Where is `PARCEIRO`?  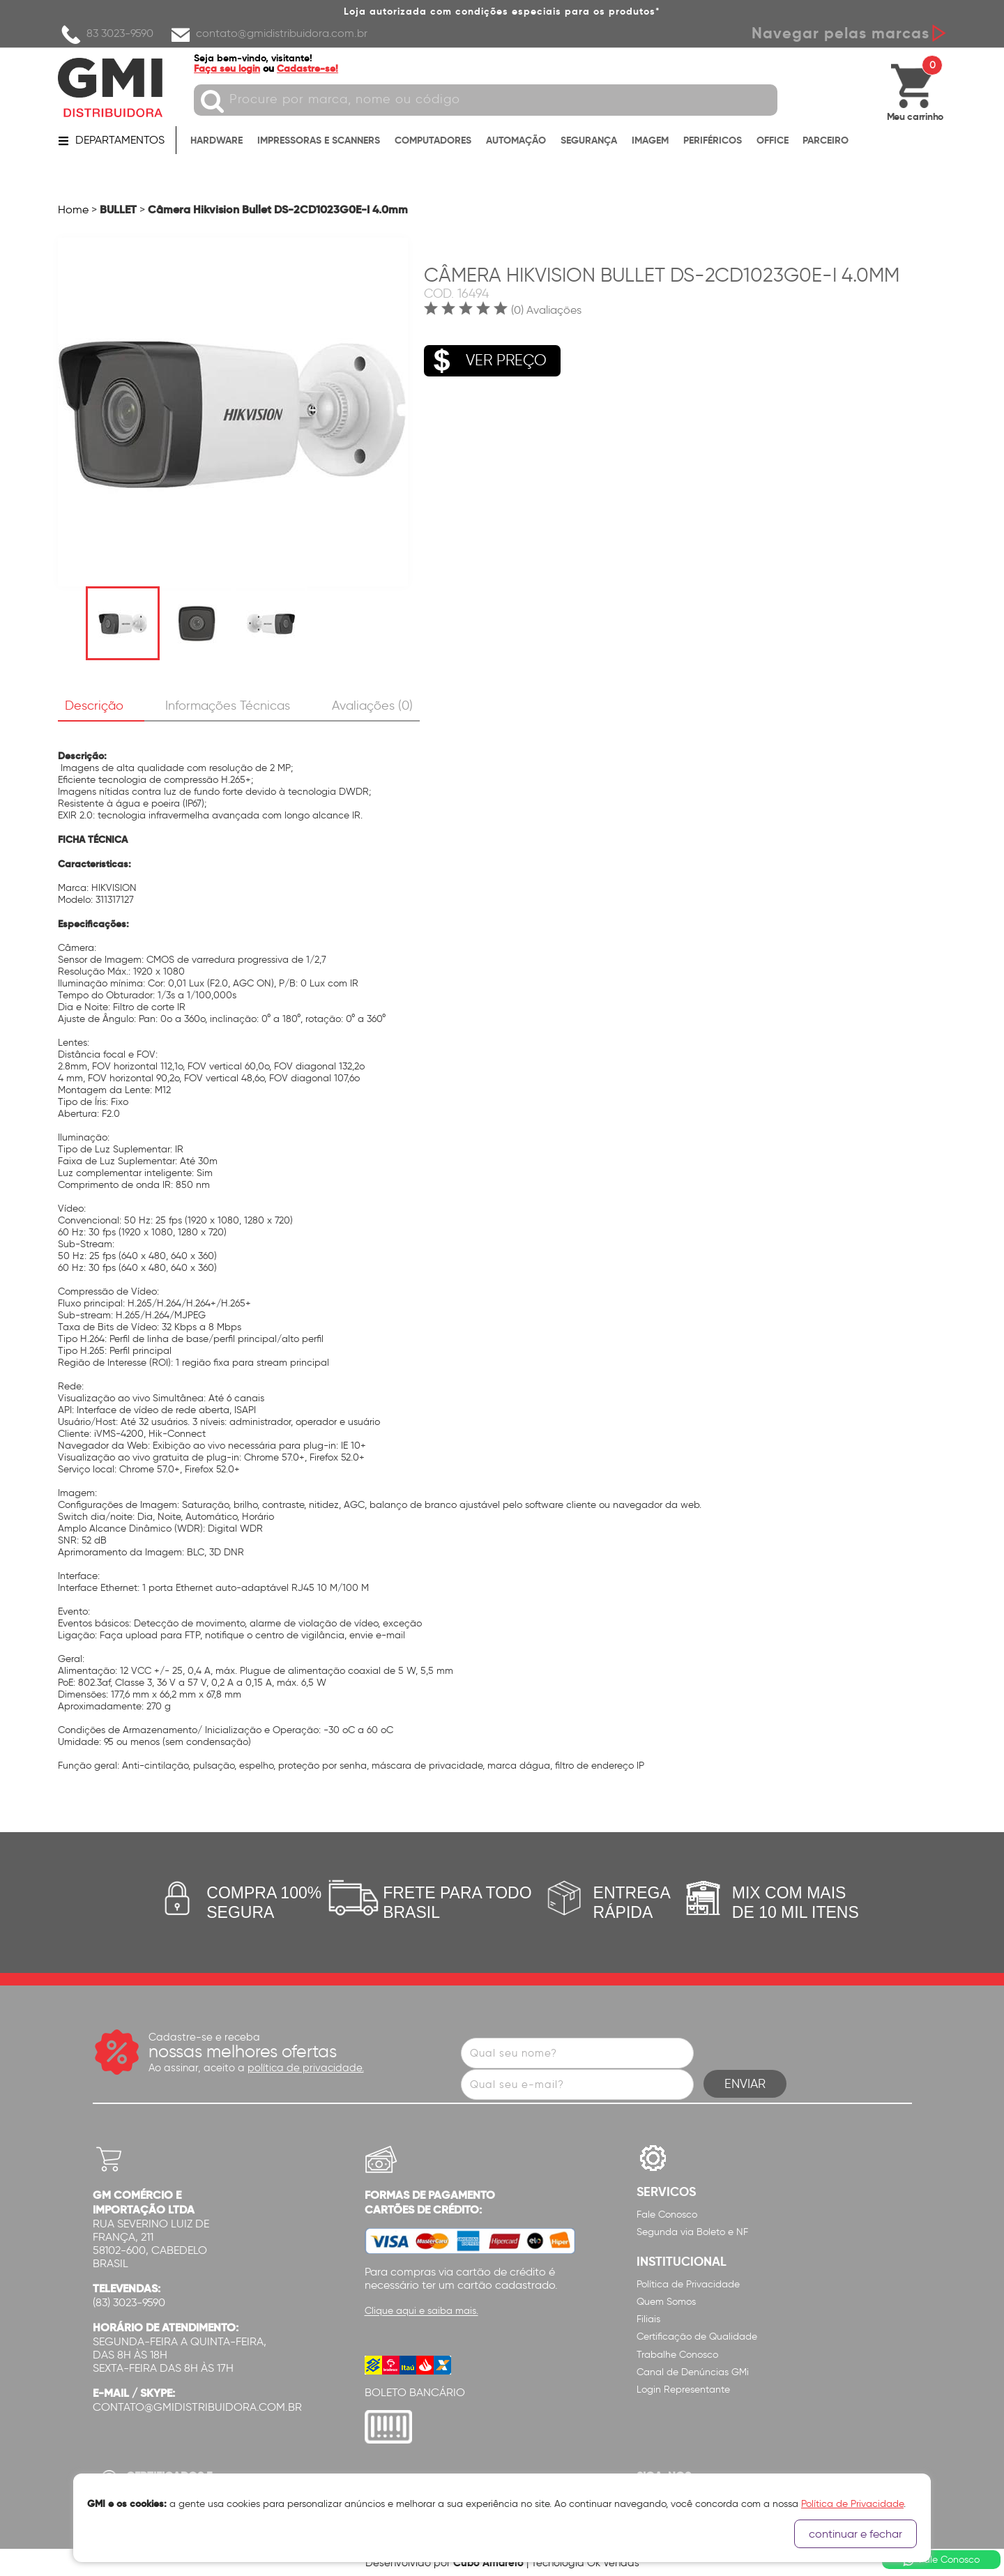 PARCEIRO is located at coordinates (826, 141).